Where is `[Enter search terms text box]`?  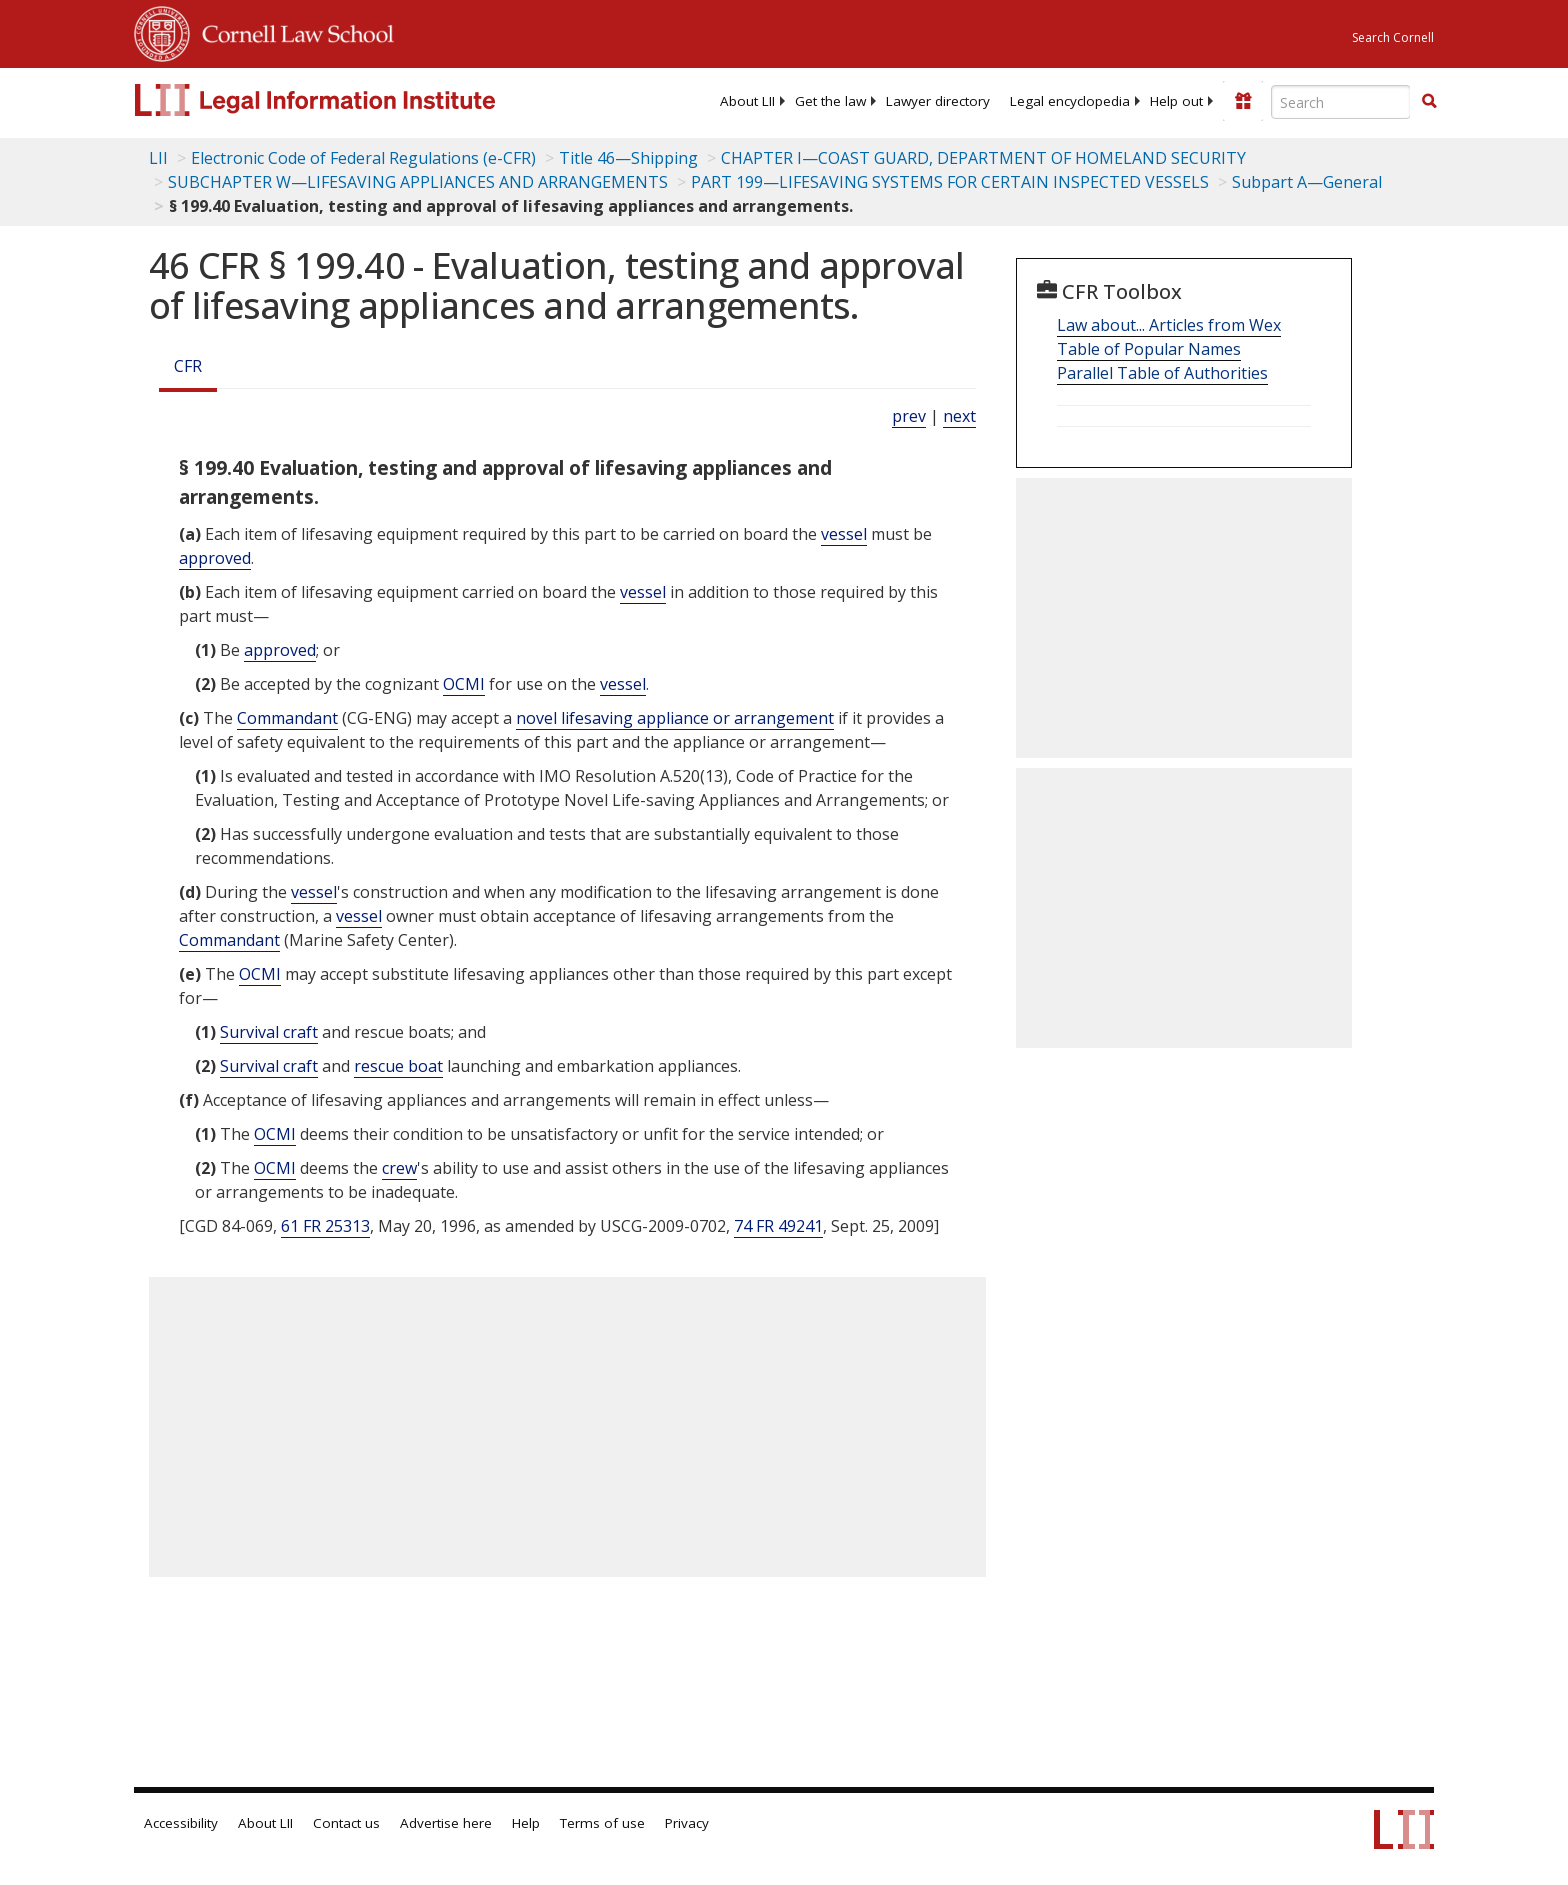
[Enter search terms text box] is located at coordinates (1341, 102).